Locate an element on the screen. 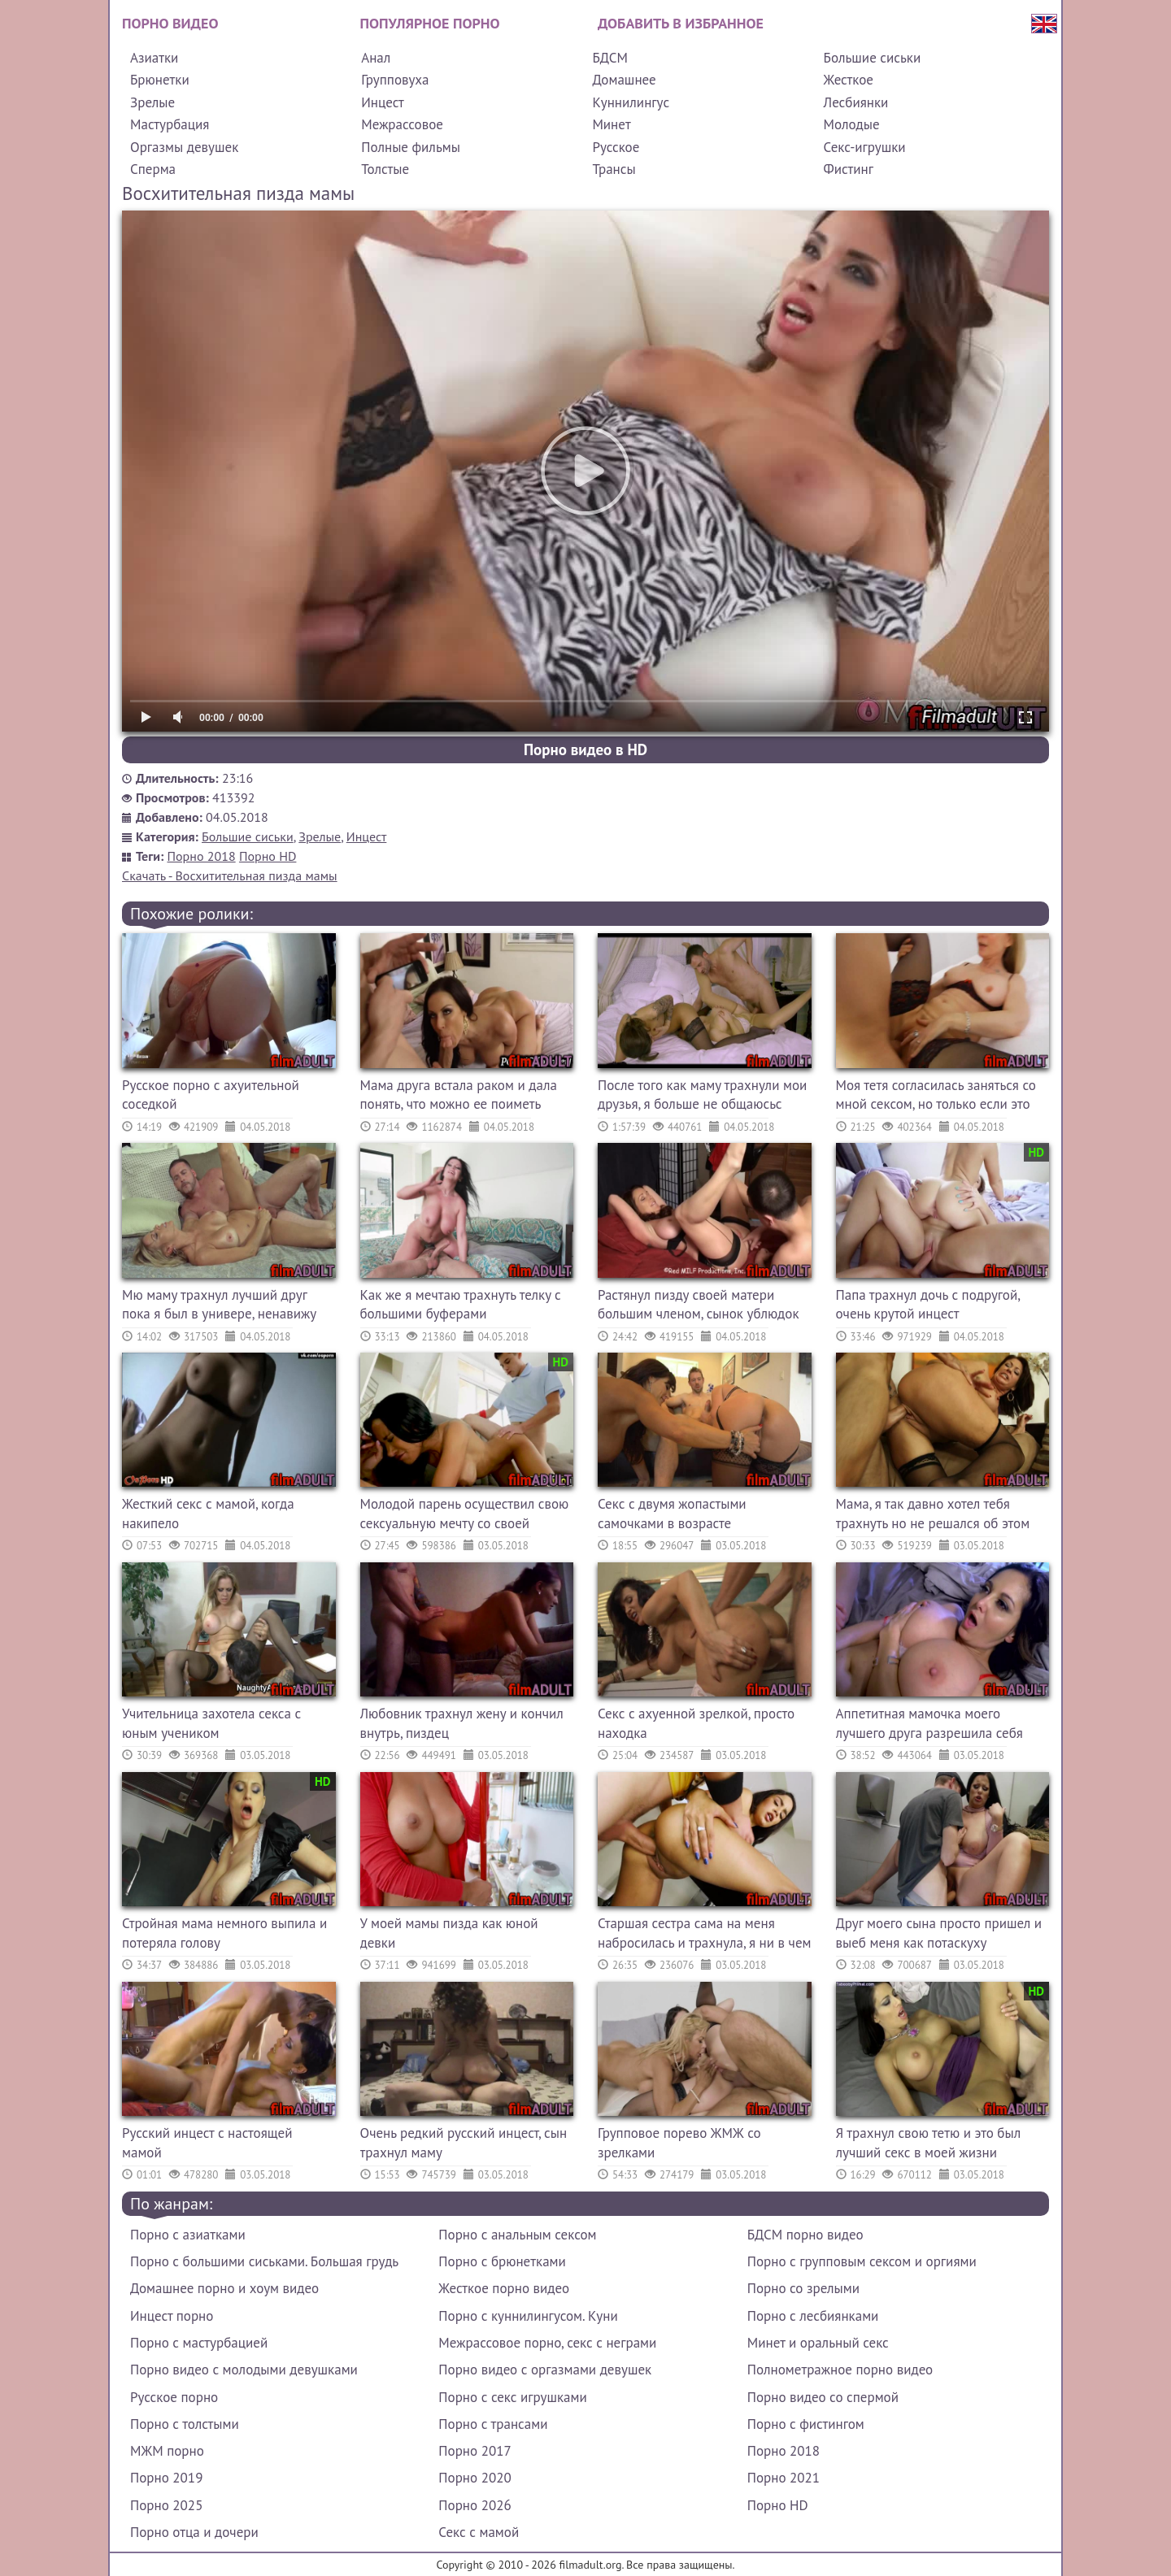 This screenshot has height=2576, width=1171. Друг моего сына просто пришел и выеб меня как потаскуху is located at coordinates (939, 1933).